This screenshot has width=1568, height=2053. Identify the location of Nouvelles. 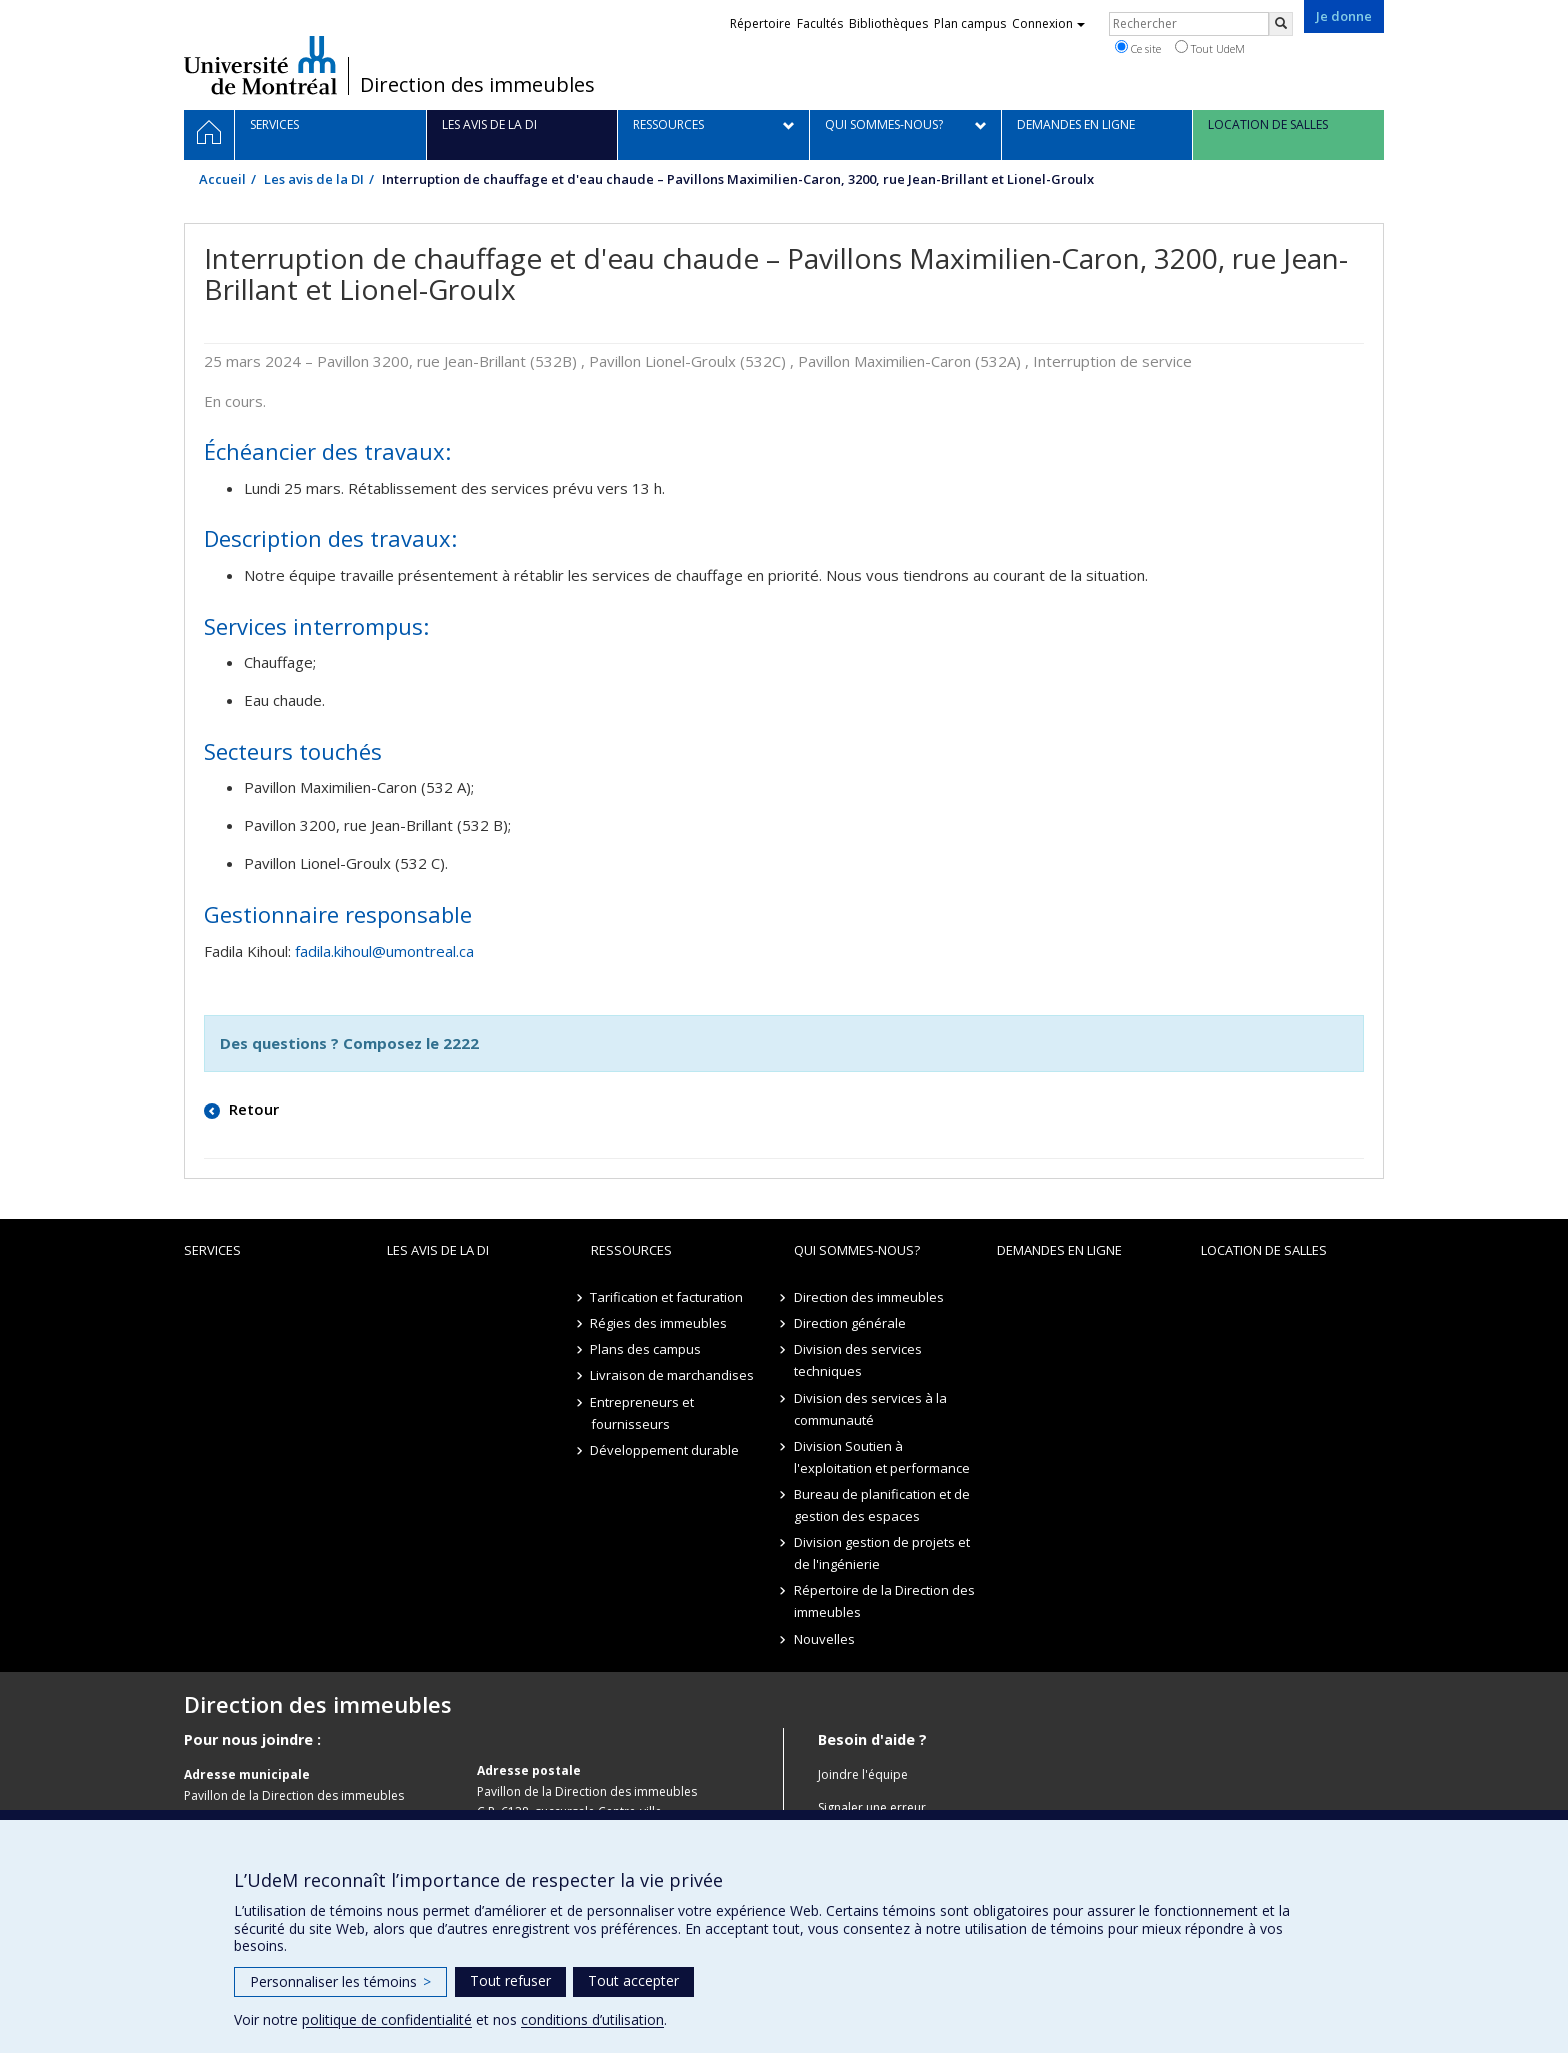
(824, 1639).